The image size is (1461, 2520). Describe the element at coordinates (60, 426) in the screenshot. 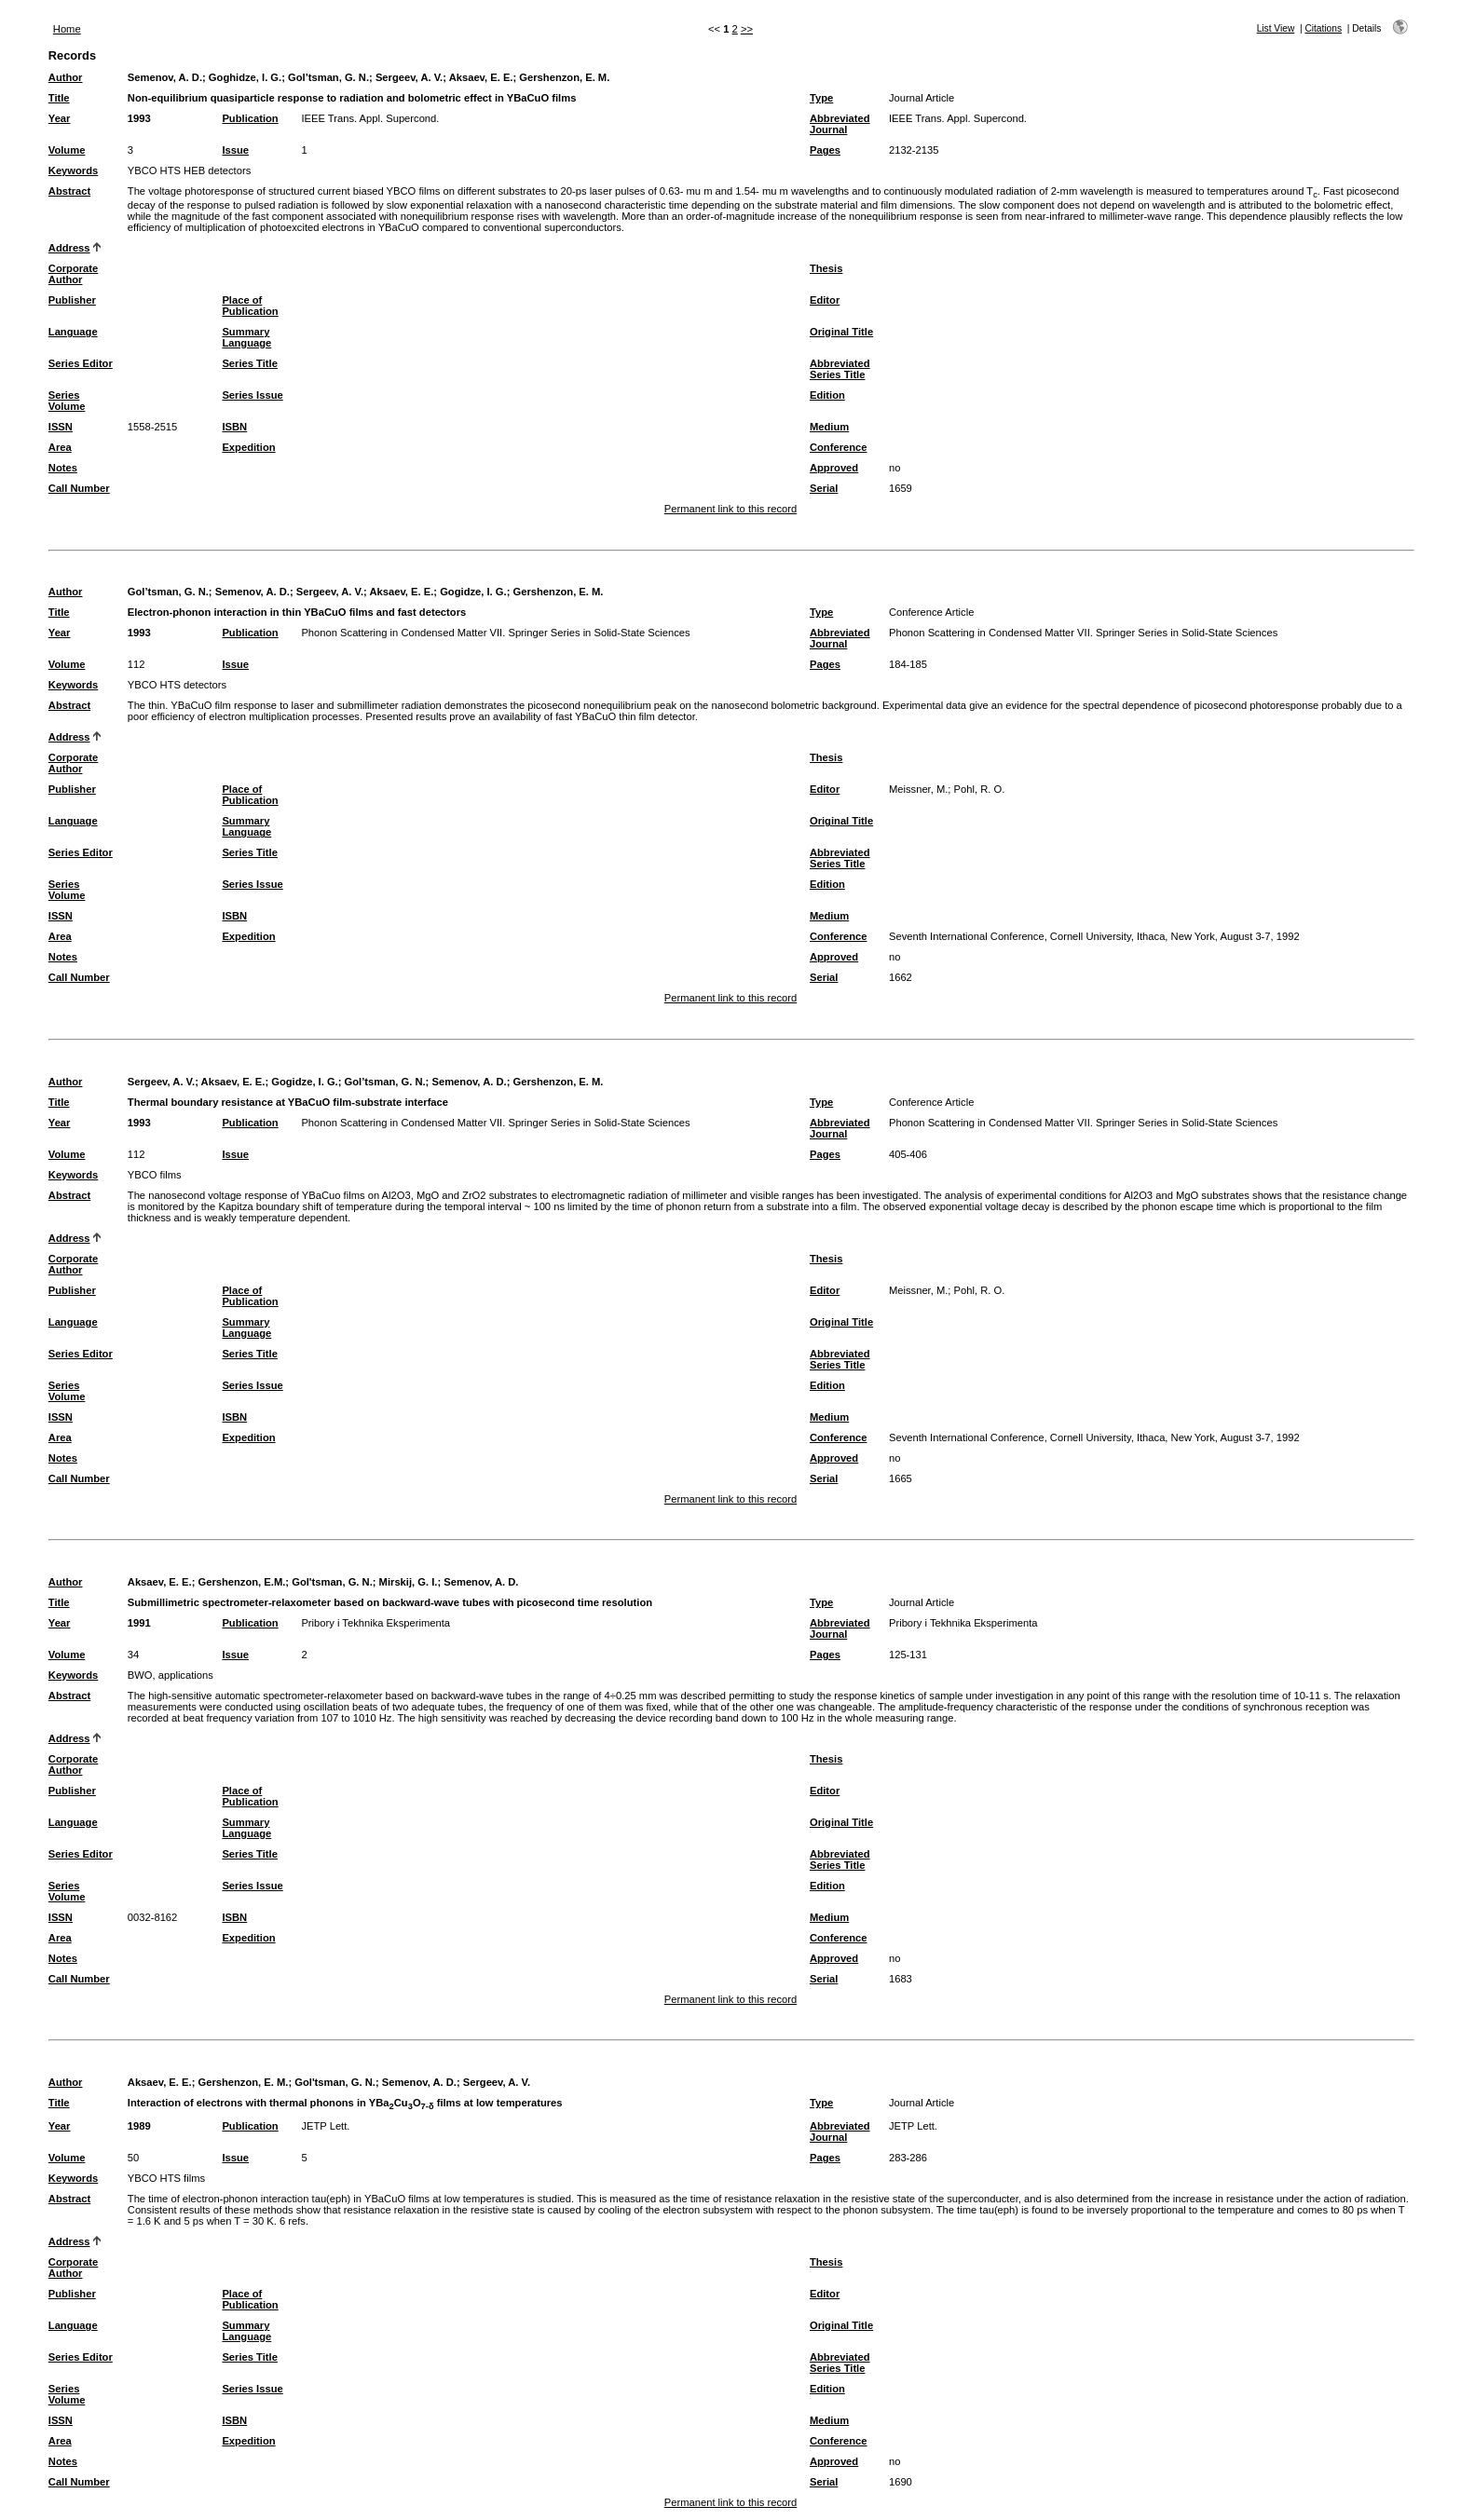

I see `ISSN` at that location.